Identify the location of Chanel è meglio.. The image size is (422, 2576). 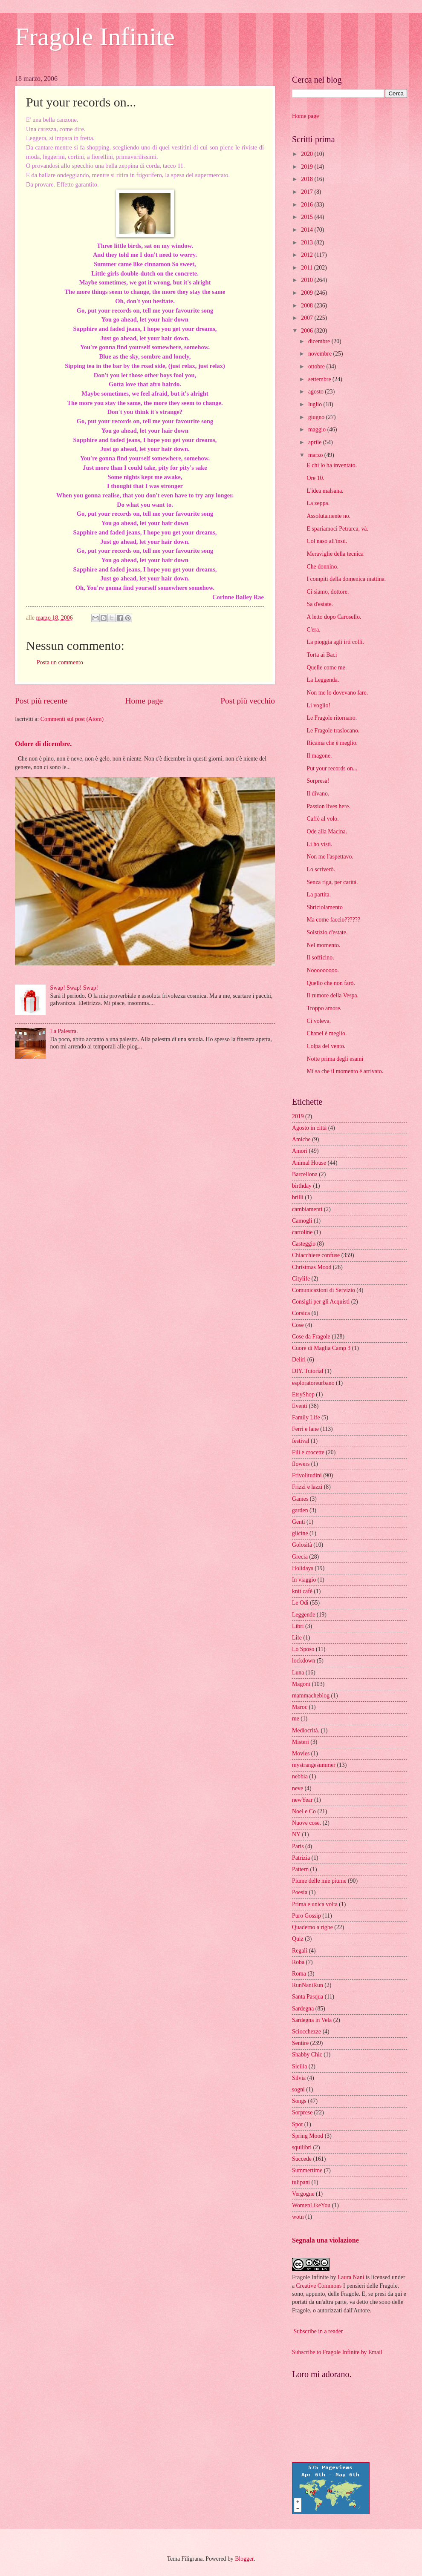
(326, 1033).